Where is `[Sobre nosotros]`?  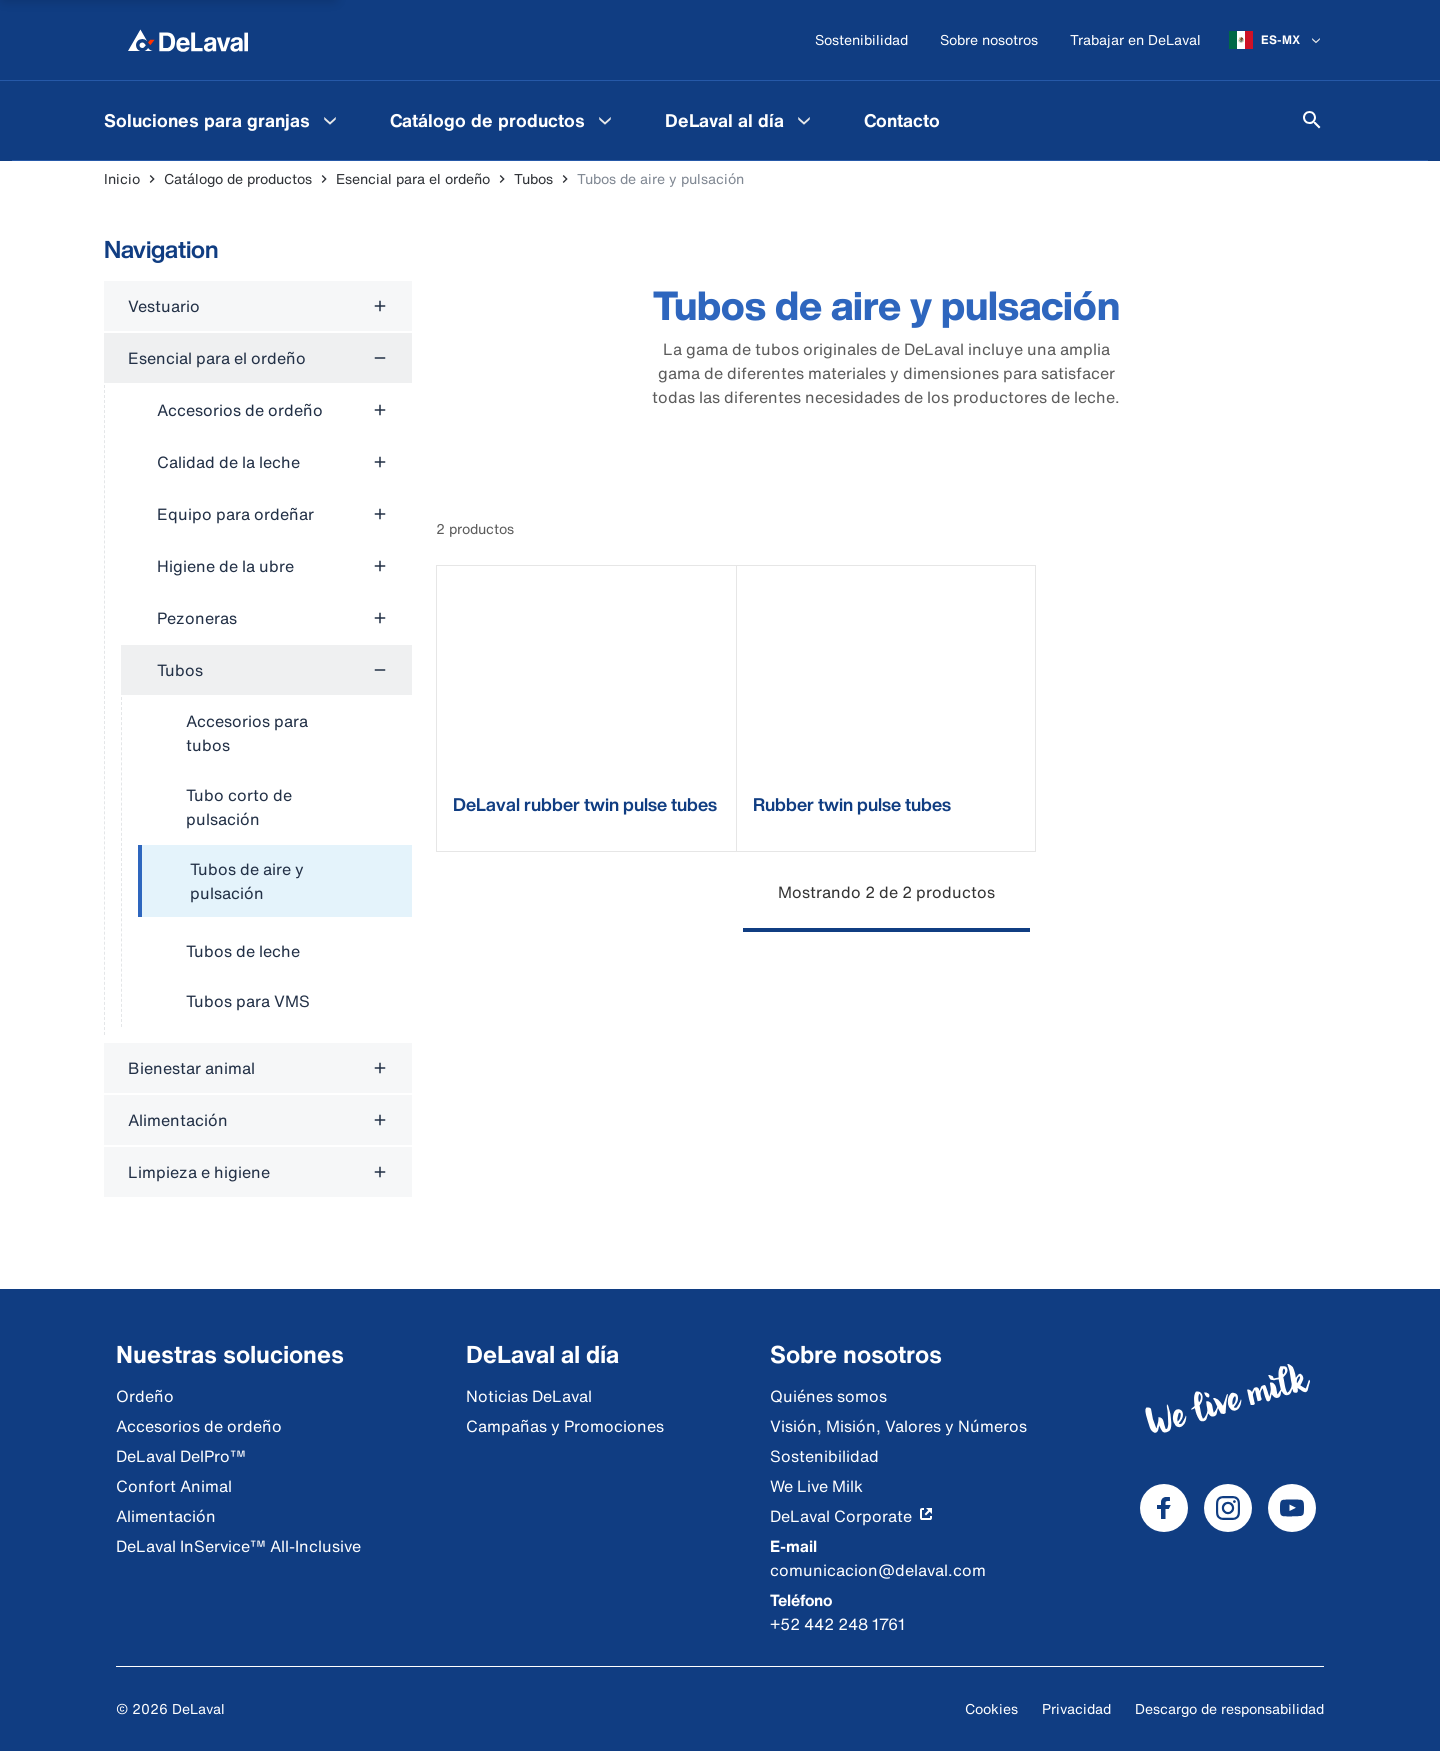 [Sobre nosotros] is located at coordinates (989, 40).